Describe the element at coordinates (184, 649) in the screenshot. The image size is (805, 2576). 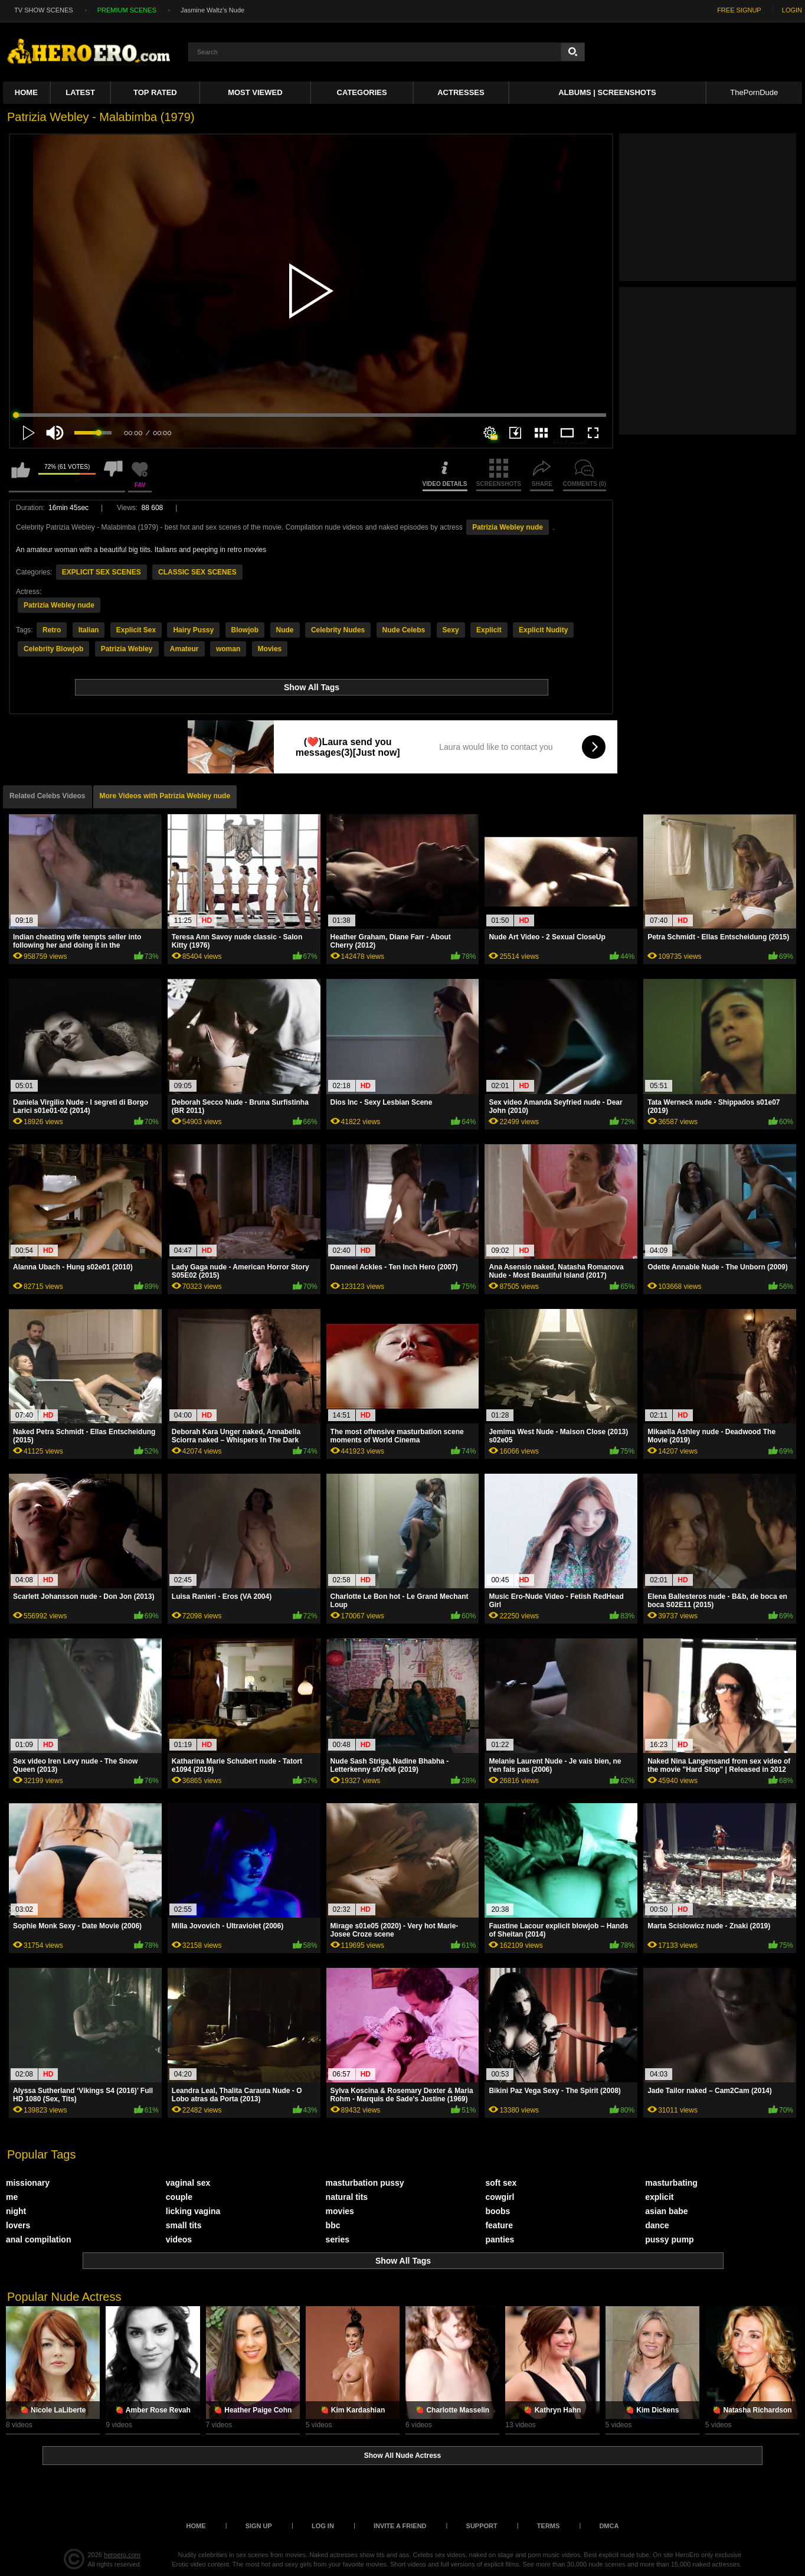
I see `Amateur` at that location.